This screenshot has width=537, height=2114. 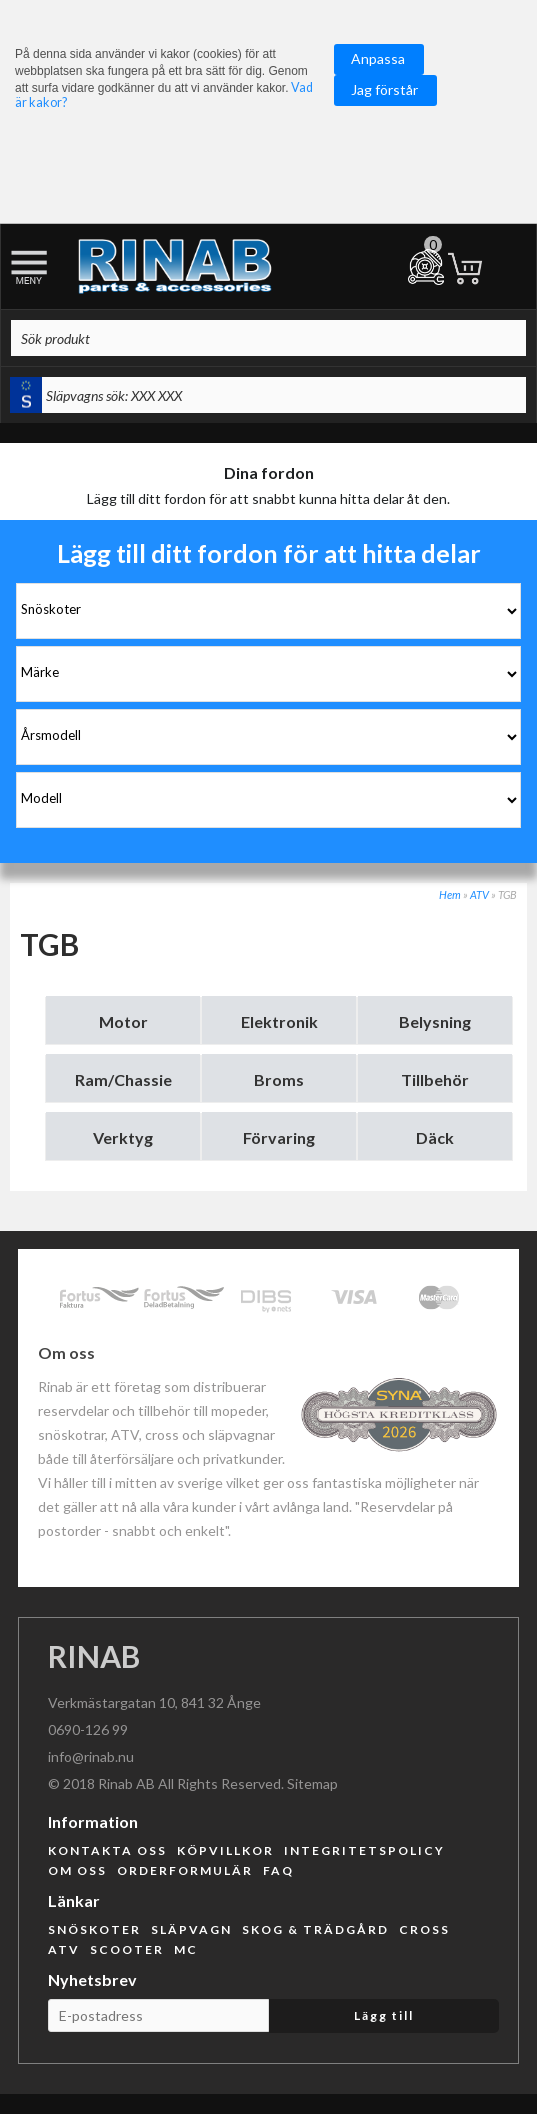 What do you see at coordinates (123, 1137) in the screenshot?
I see `Verktyg` at bounding box center [123, 1137].